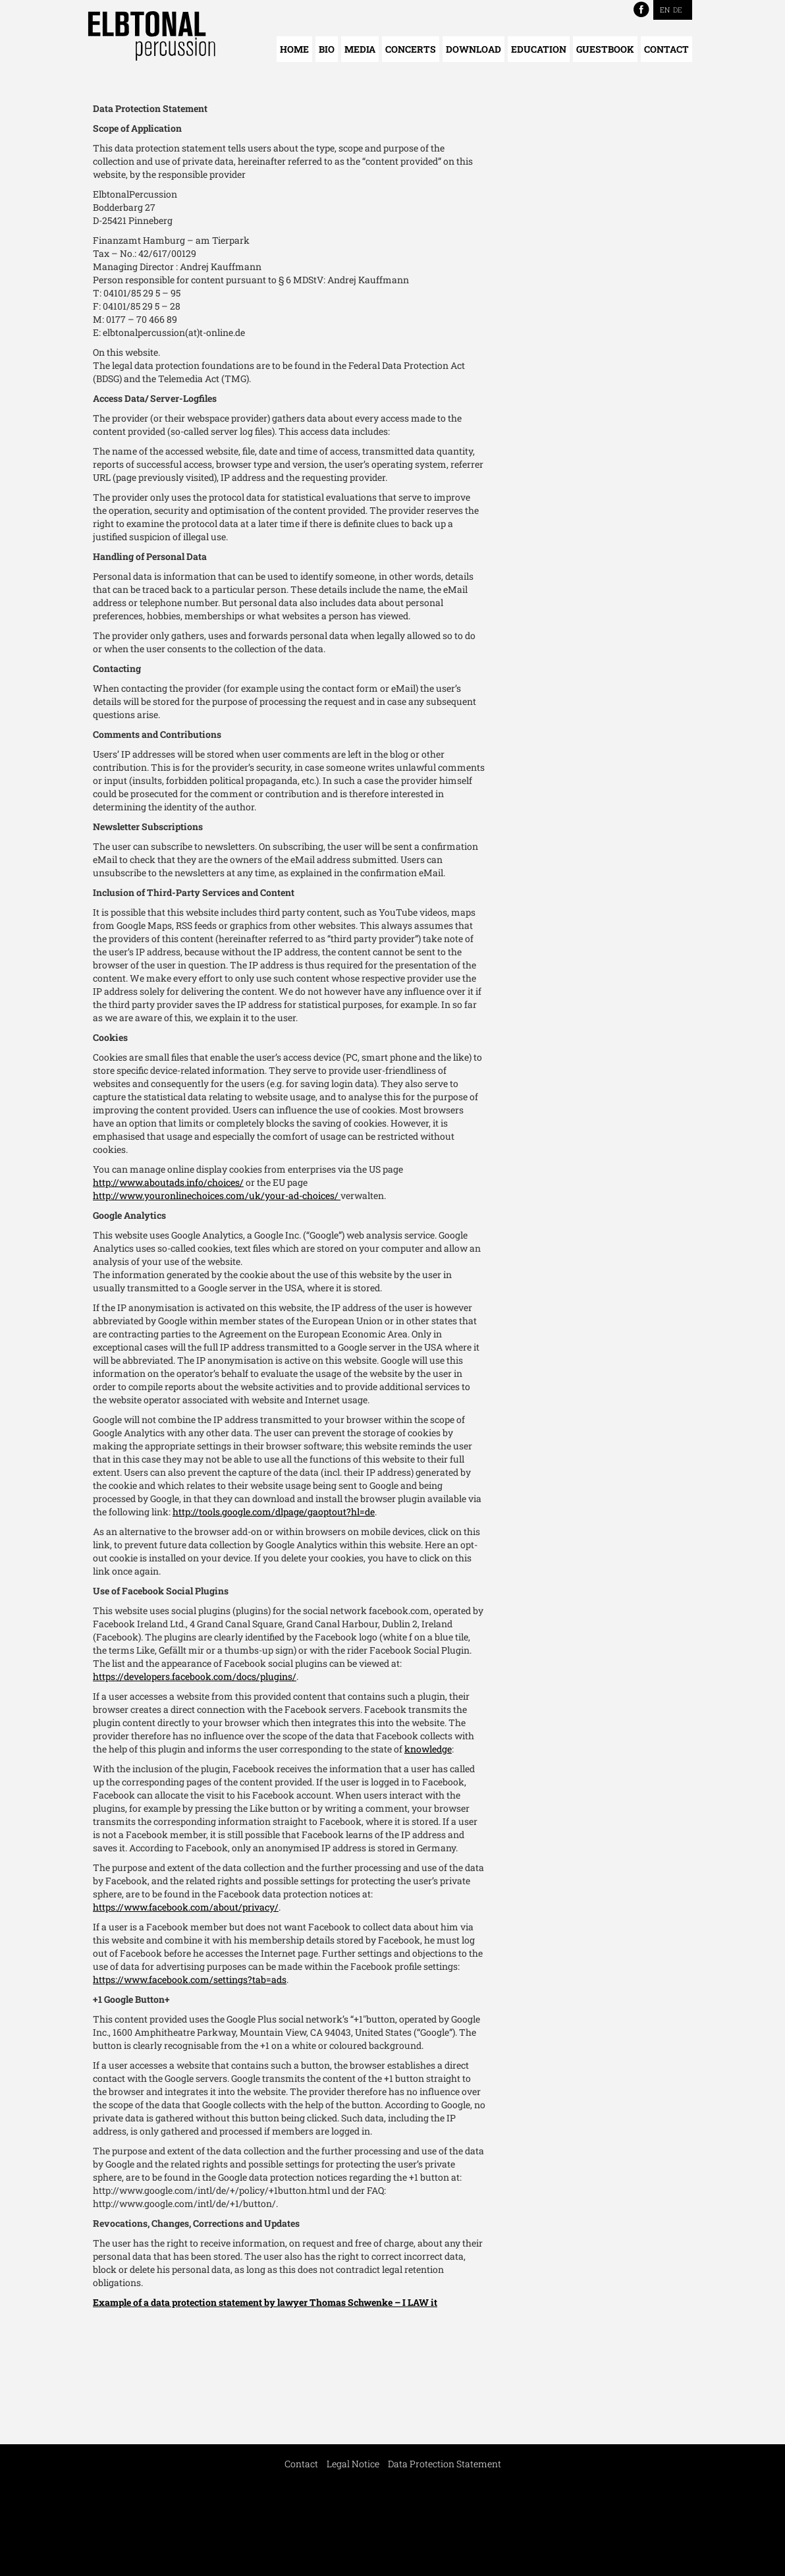 The width and height of the screenshot is (785, 2576). Describe the element at coordinates (359, 49) in the screenshot. I see `Media` at that location.